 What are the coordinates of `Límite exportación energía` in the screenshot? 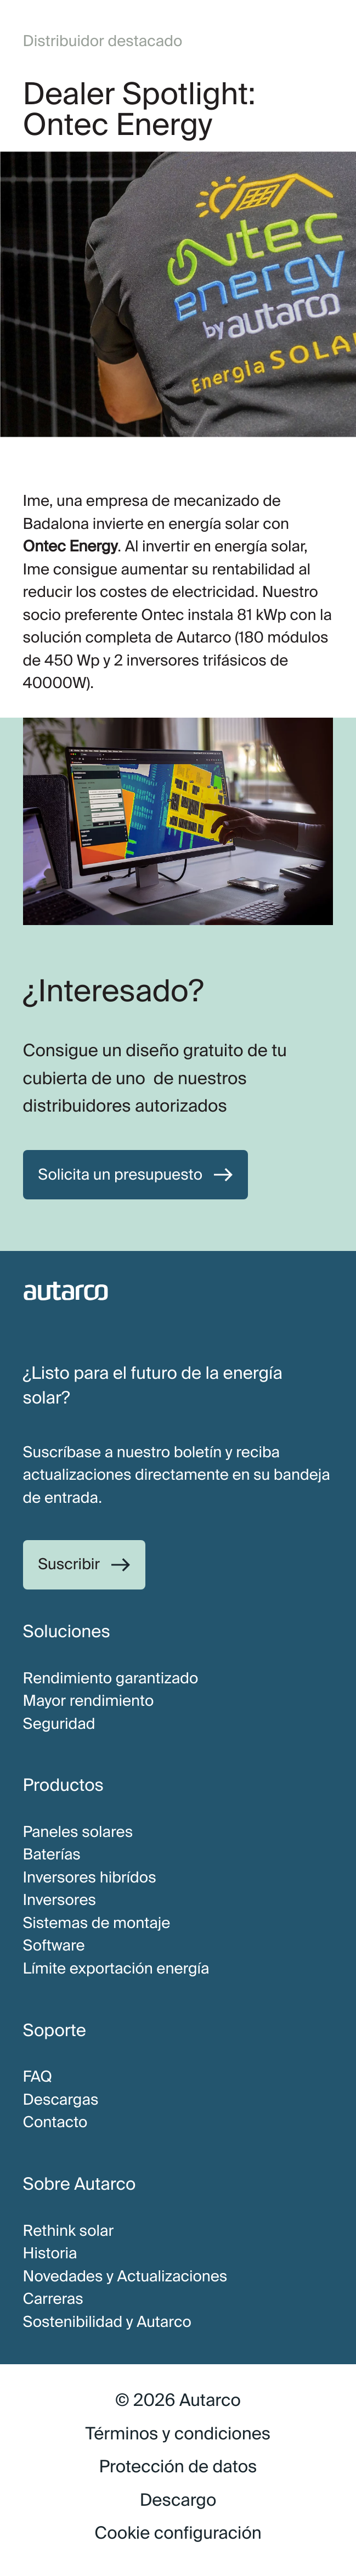 It's located at (116, 1968).